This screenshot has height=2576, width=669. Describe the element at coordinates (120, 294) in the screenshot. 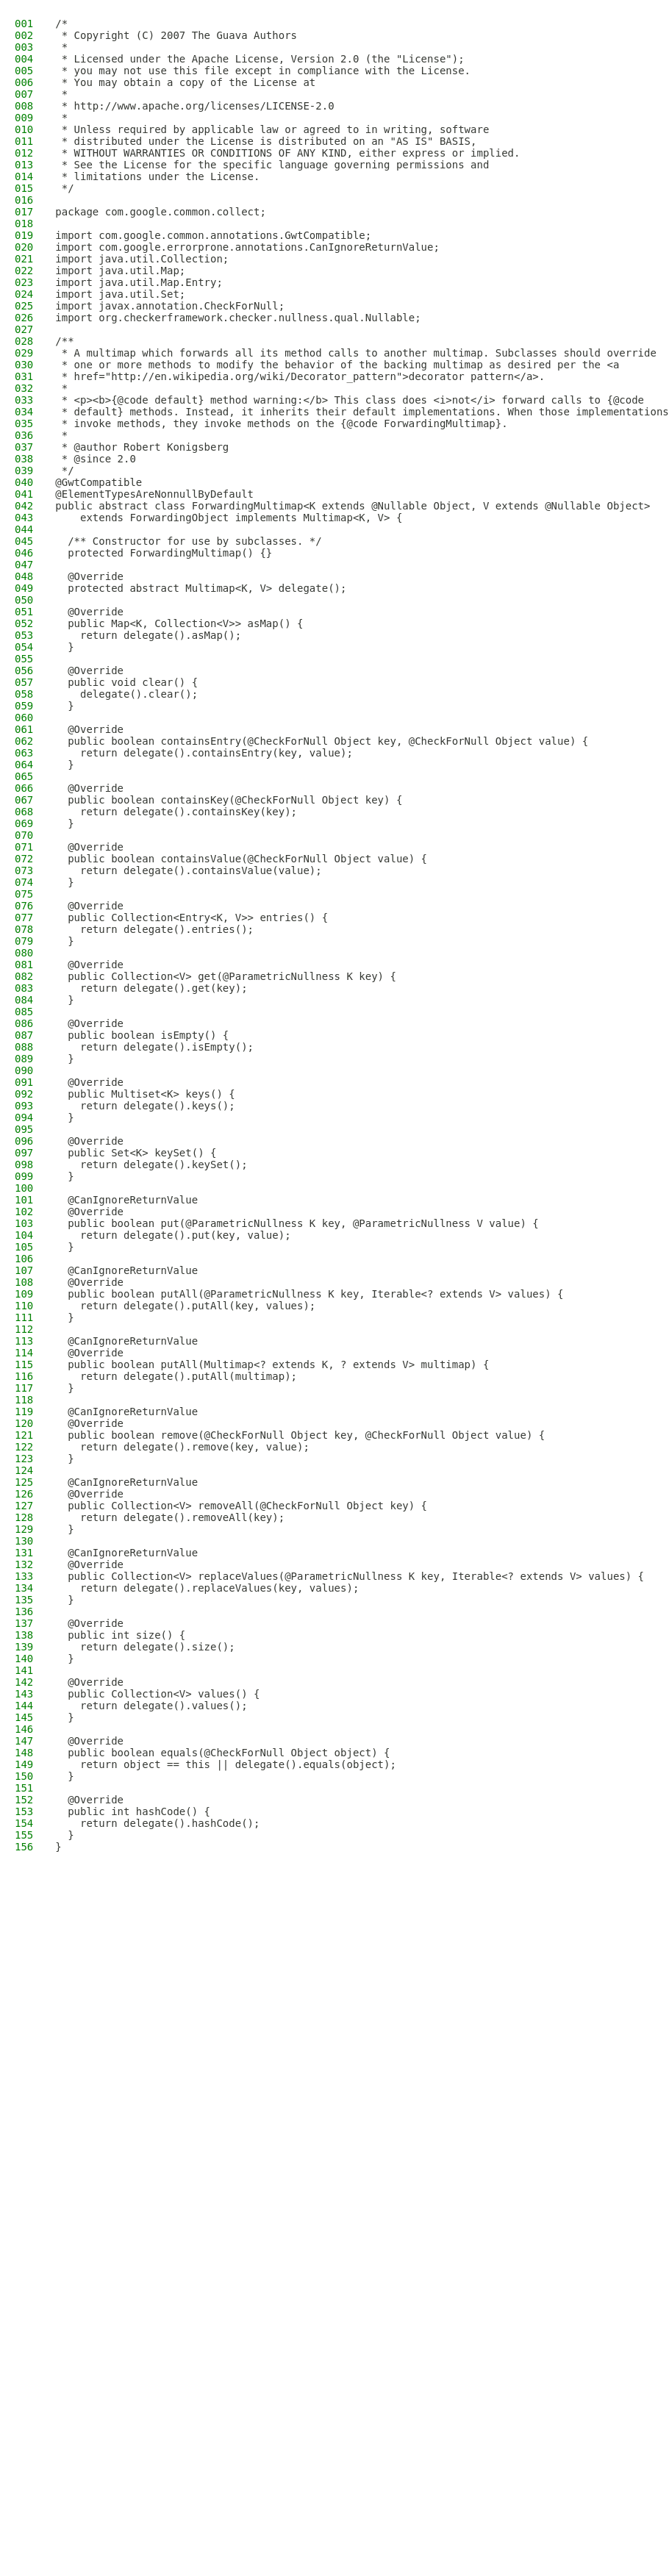

I see `import java.util.Set;` at that location.